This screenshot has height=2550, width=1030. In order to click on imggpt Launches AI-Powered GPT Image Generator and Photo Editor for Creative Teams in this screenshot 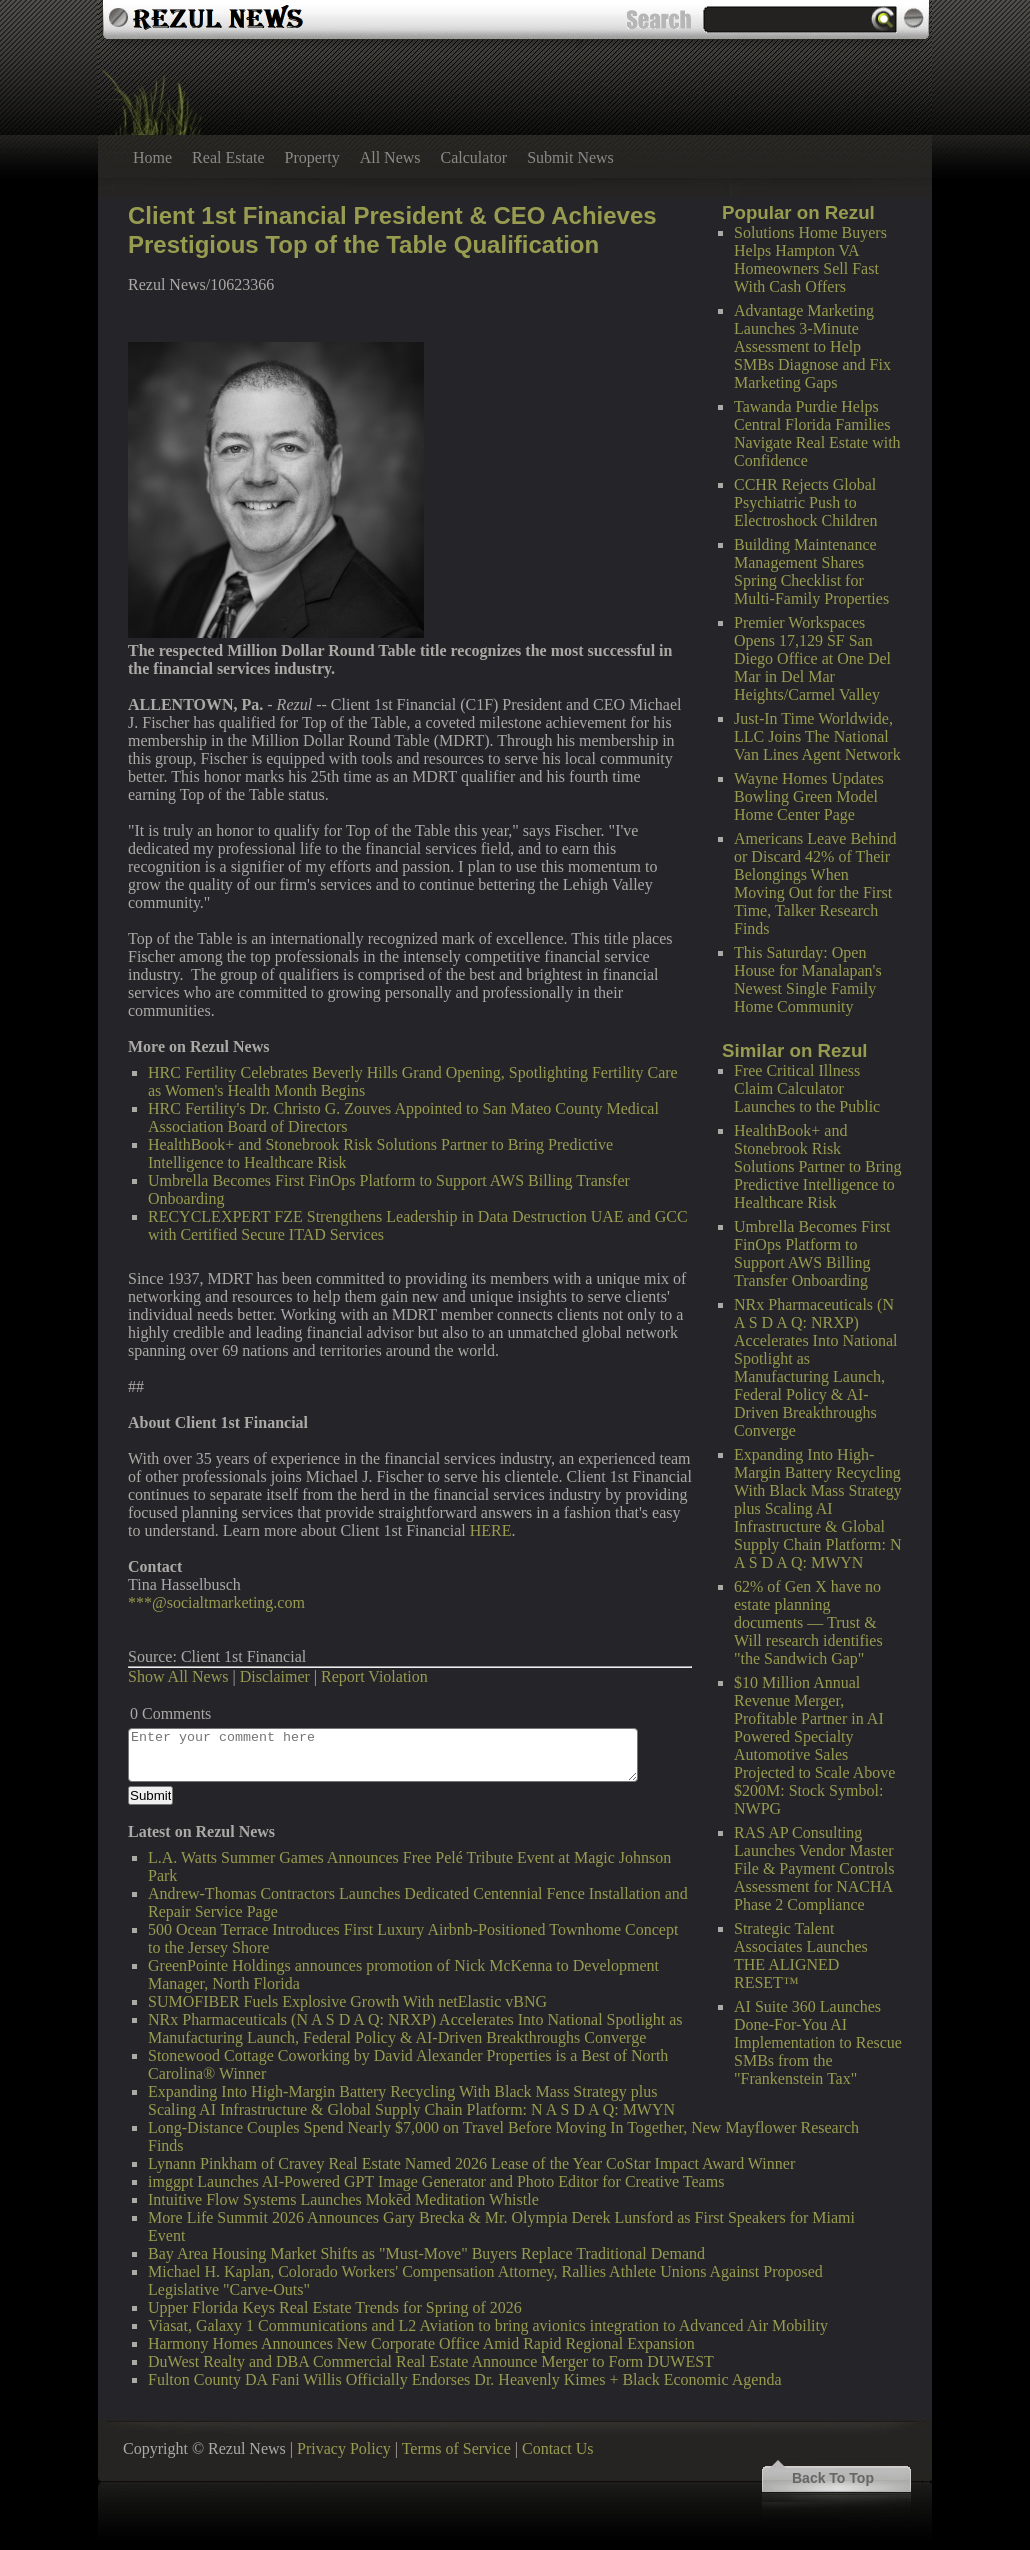, I will do `click(436, 2181)`.